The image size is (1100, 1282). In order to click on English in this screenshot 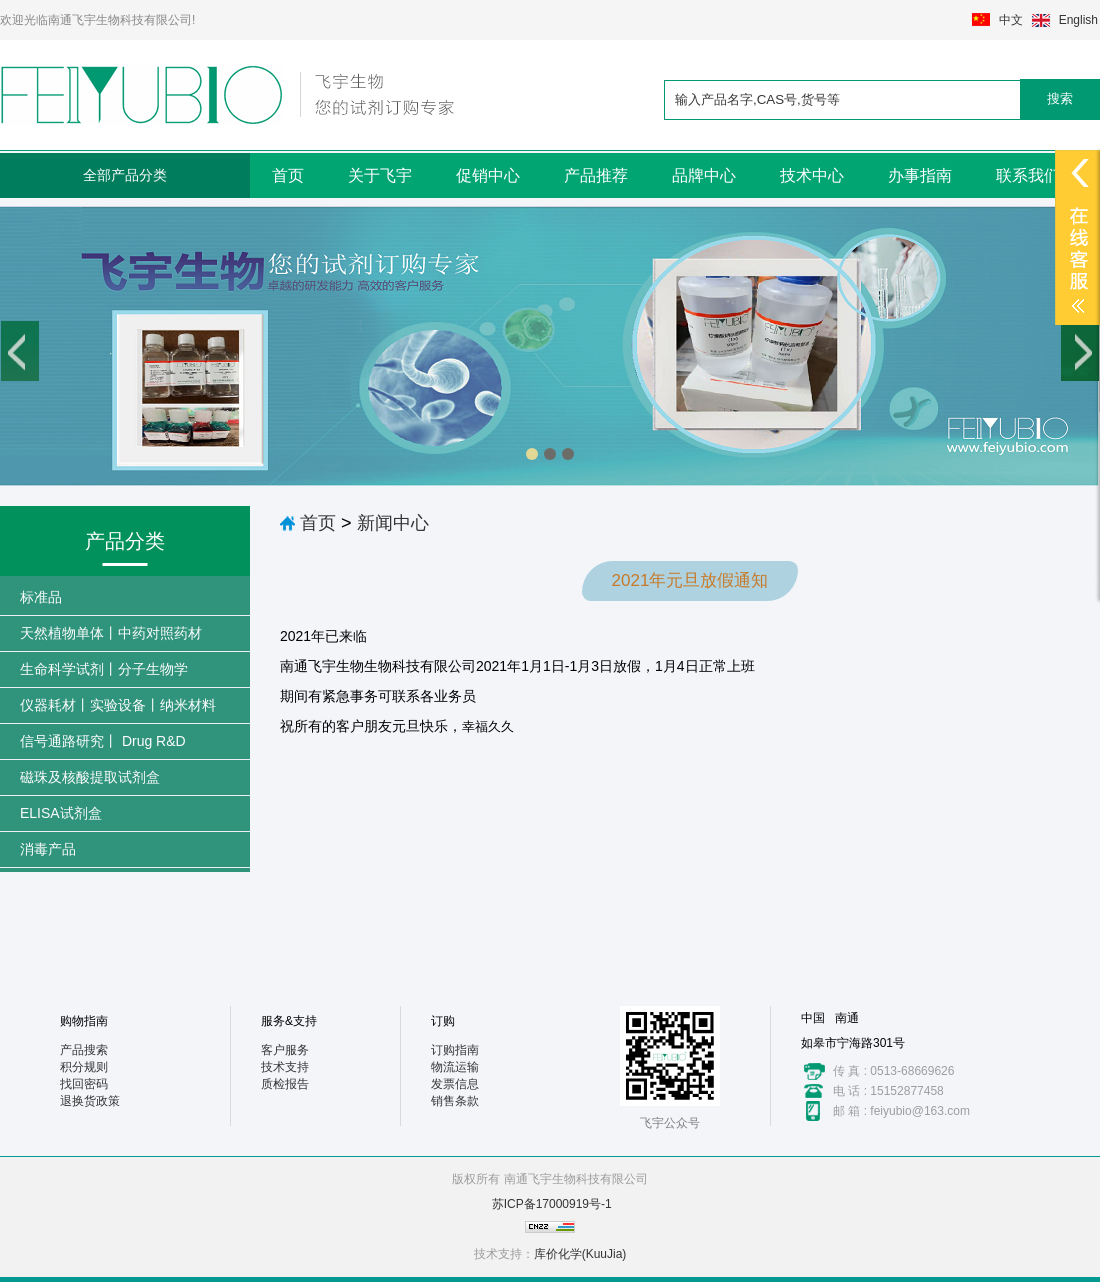, I will do `click(1078, 20)`.